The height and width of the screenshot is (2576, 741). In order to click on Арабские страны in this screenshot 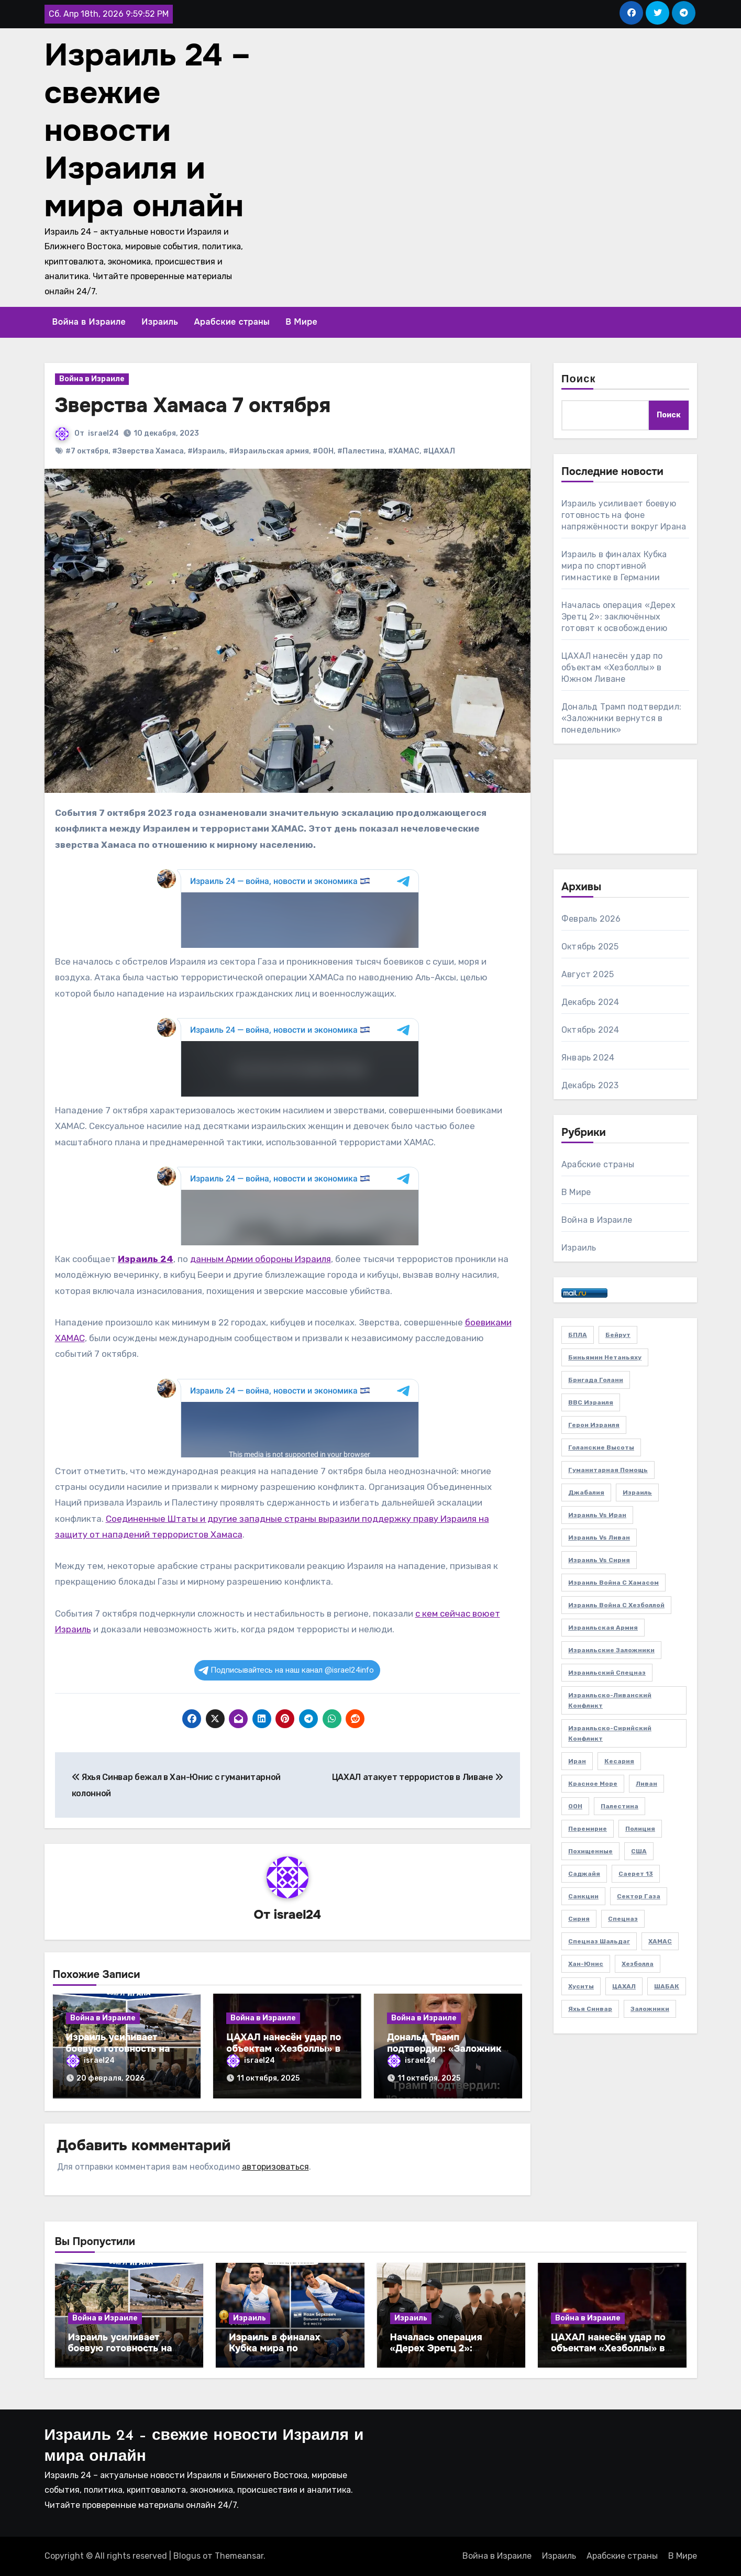, I will do `click(232, 321)`.